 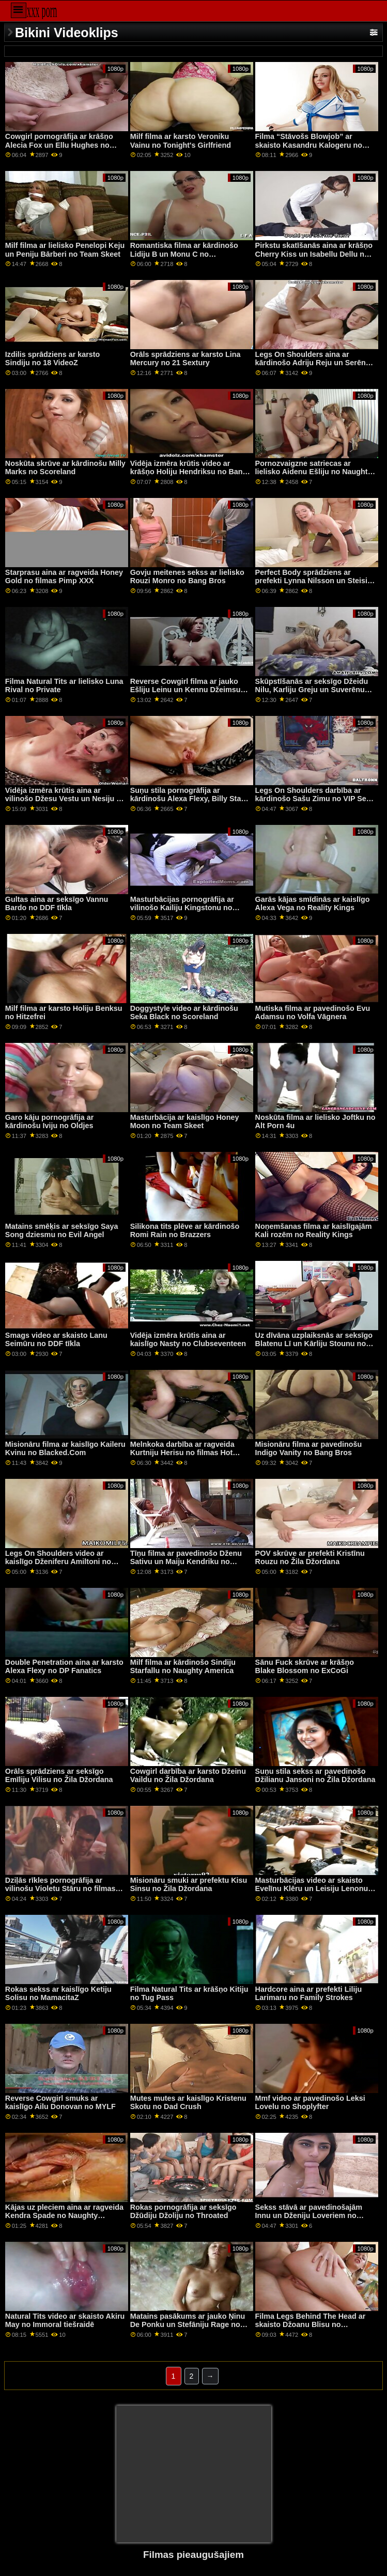 I want to click on Pornozvaigzne satriecas ar lielisko Aidenu Ešliju no Naughty America, so click(x=313, y=472).